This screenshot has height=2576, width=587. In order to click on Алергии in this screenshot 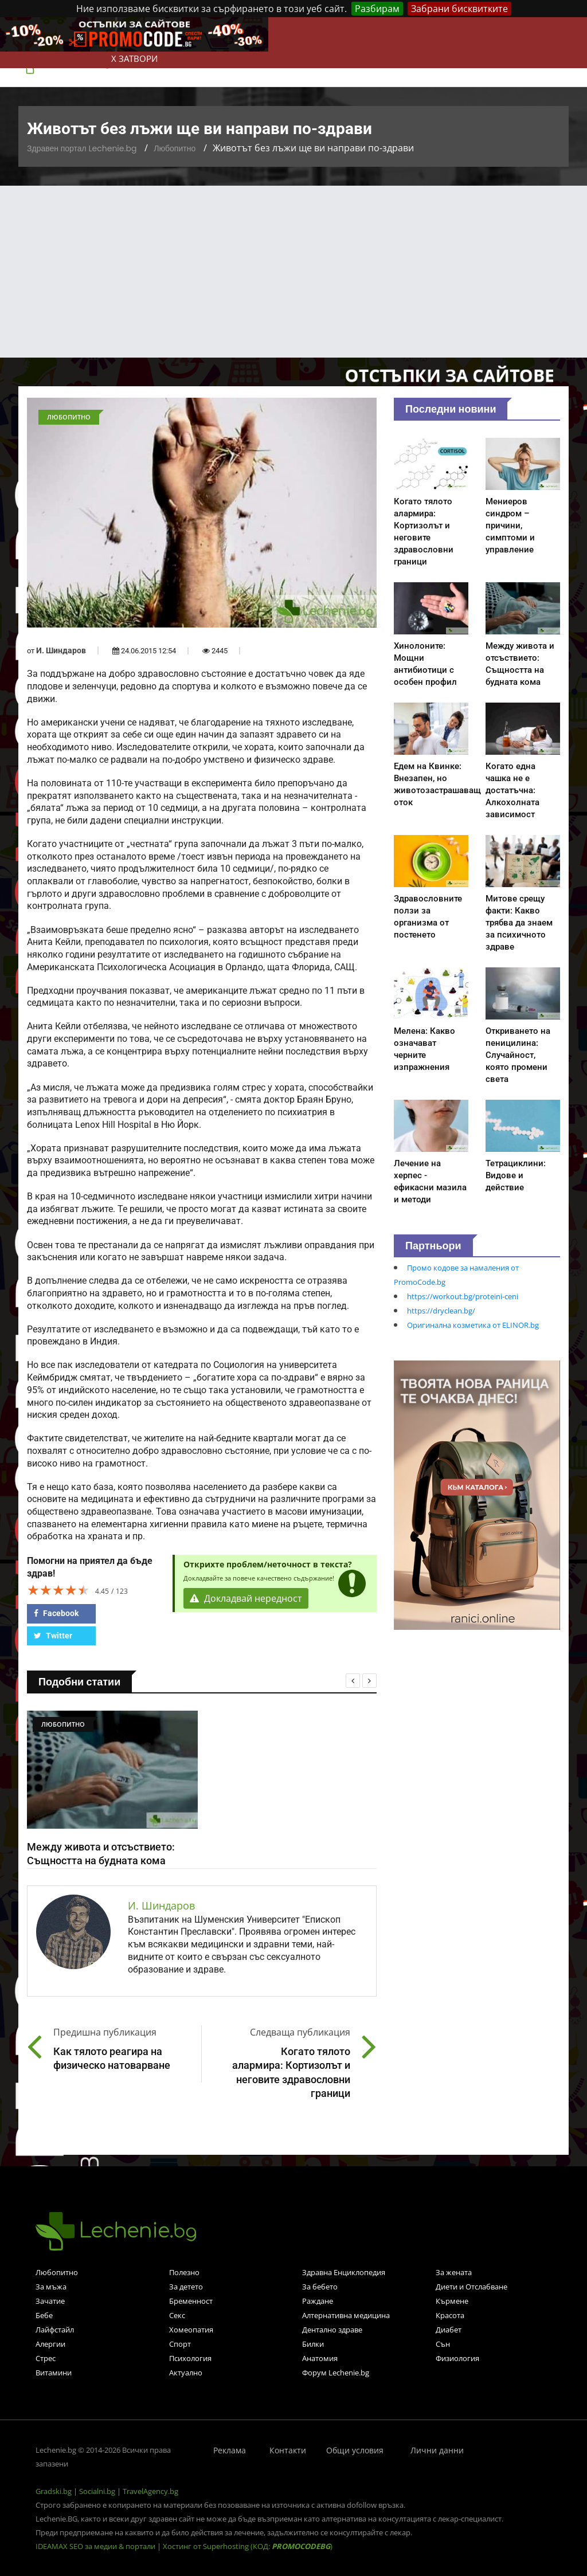, I will do `click(50, 2344)`.